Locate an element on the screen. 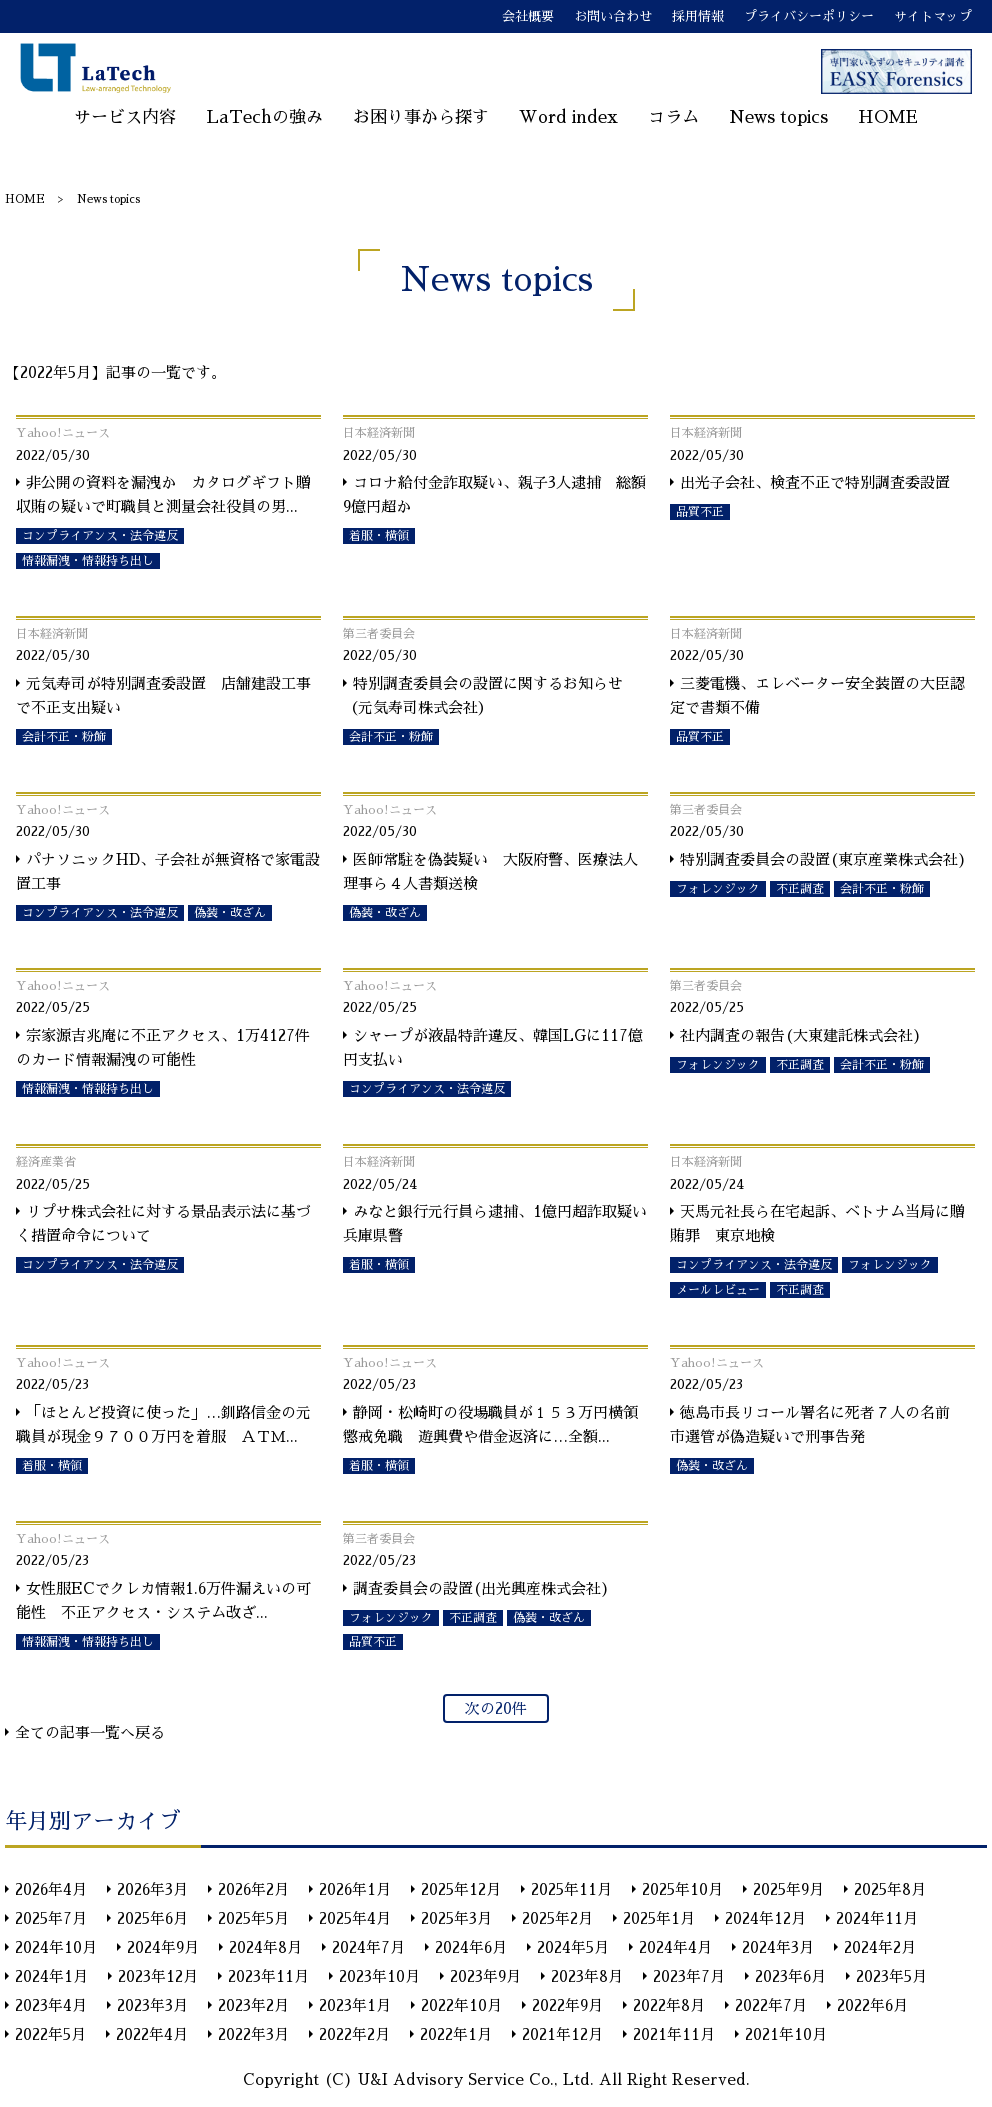 This screenshot has width=992, height=2107. 採用情報 is located at coordinates (698, 16).